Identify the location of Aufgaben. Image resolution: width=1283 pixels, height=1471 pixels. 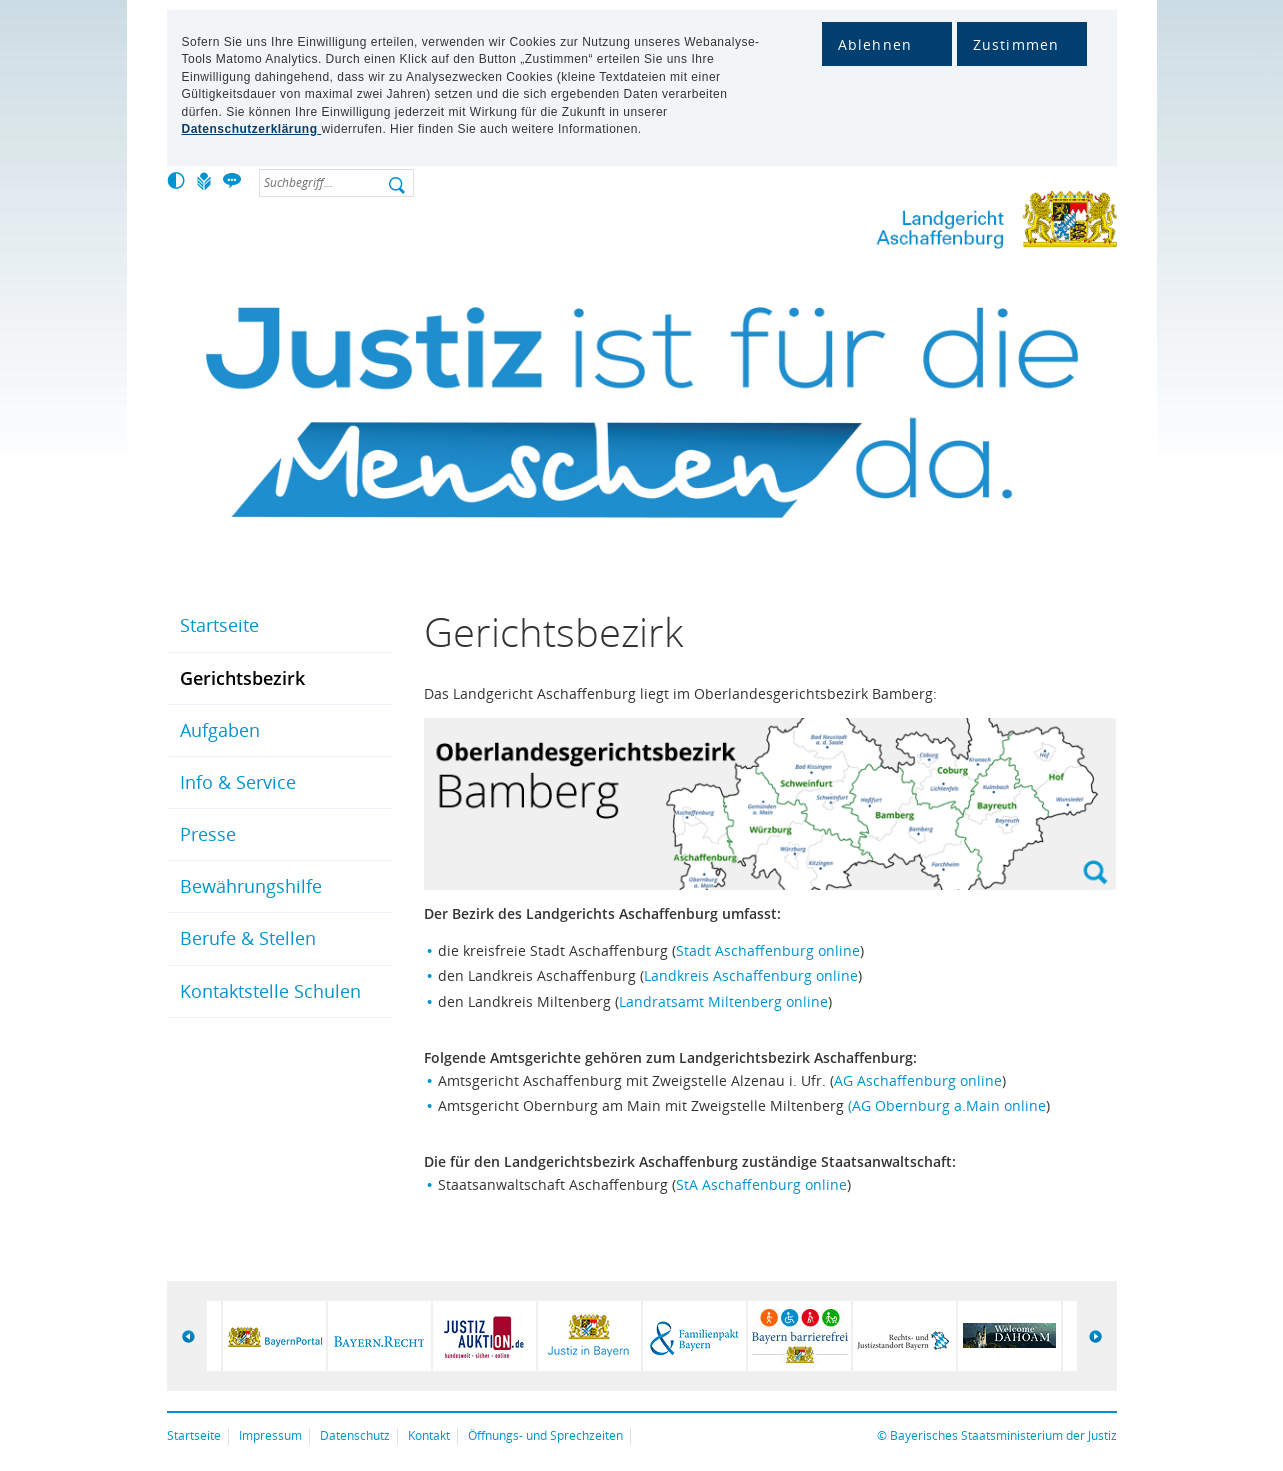
(220, 730).